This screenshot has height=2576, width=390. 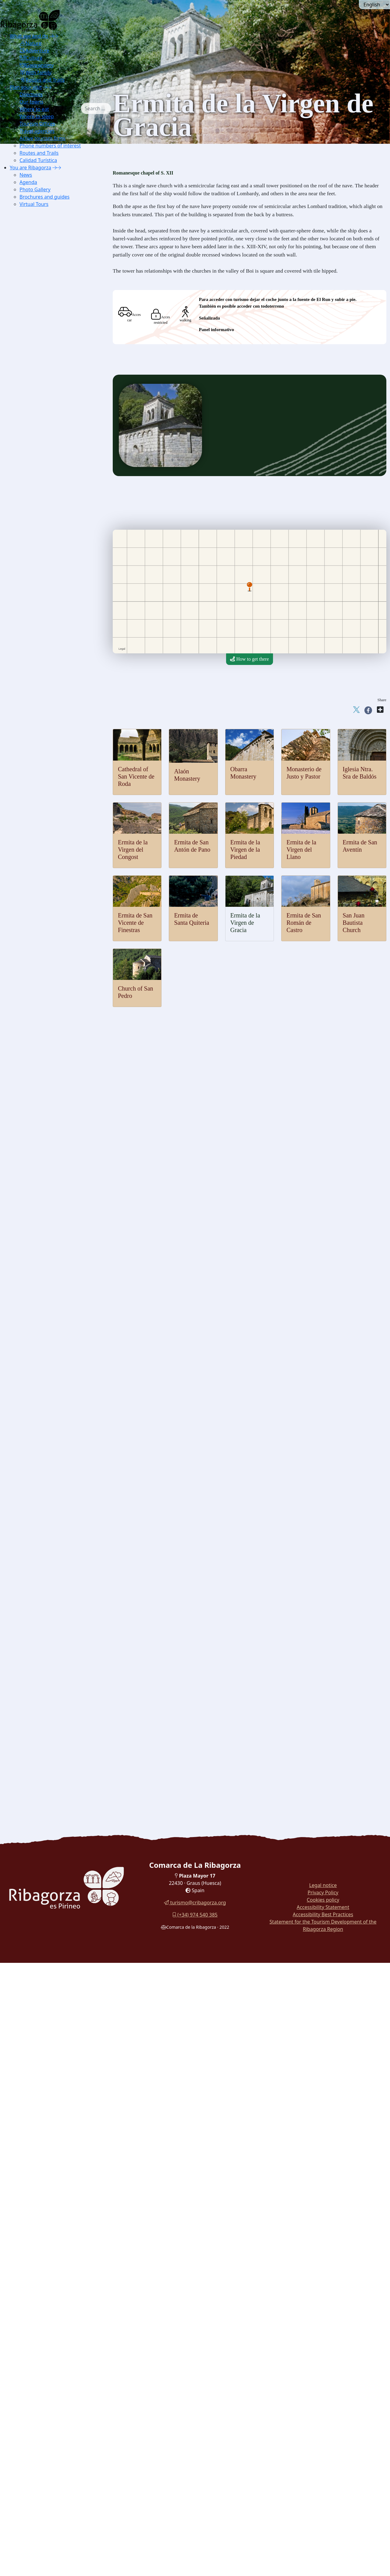 What do you see at coordinates (35, 189) in the screenshot?
I see `Photo Gallery [button]` at bounding box center [35, 189].